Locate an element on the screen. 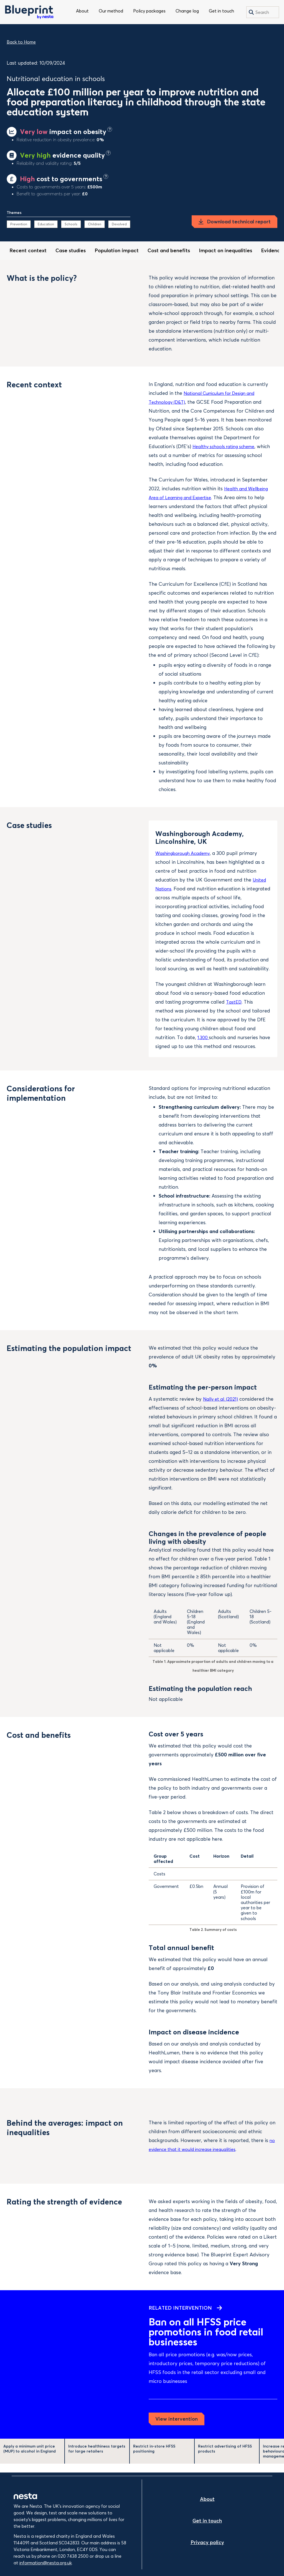 This screenshot has width=284, height=2576. information@nesta.org.uk is located at coordinates (45, 2562).